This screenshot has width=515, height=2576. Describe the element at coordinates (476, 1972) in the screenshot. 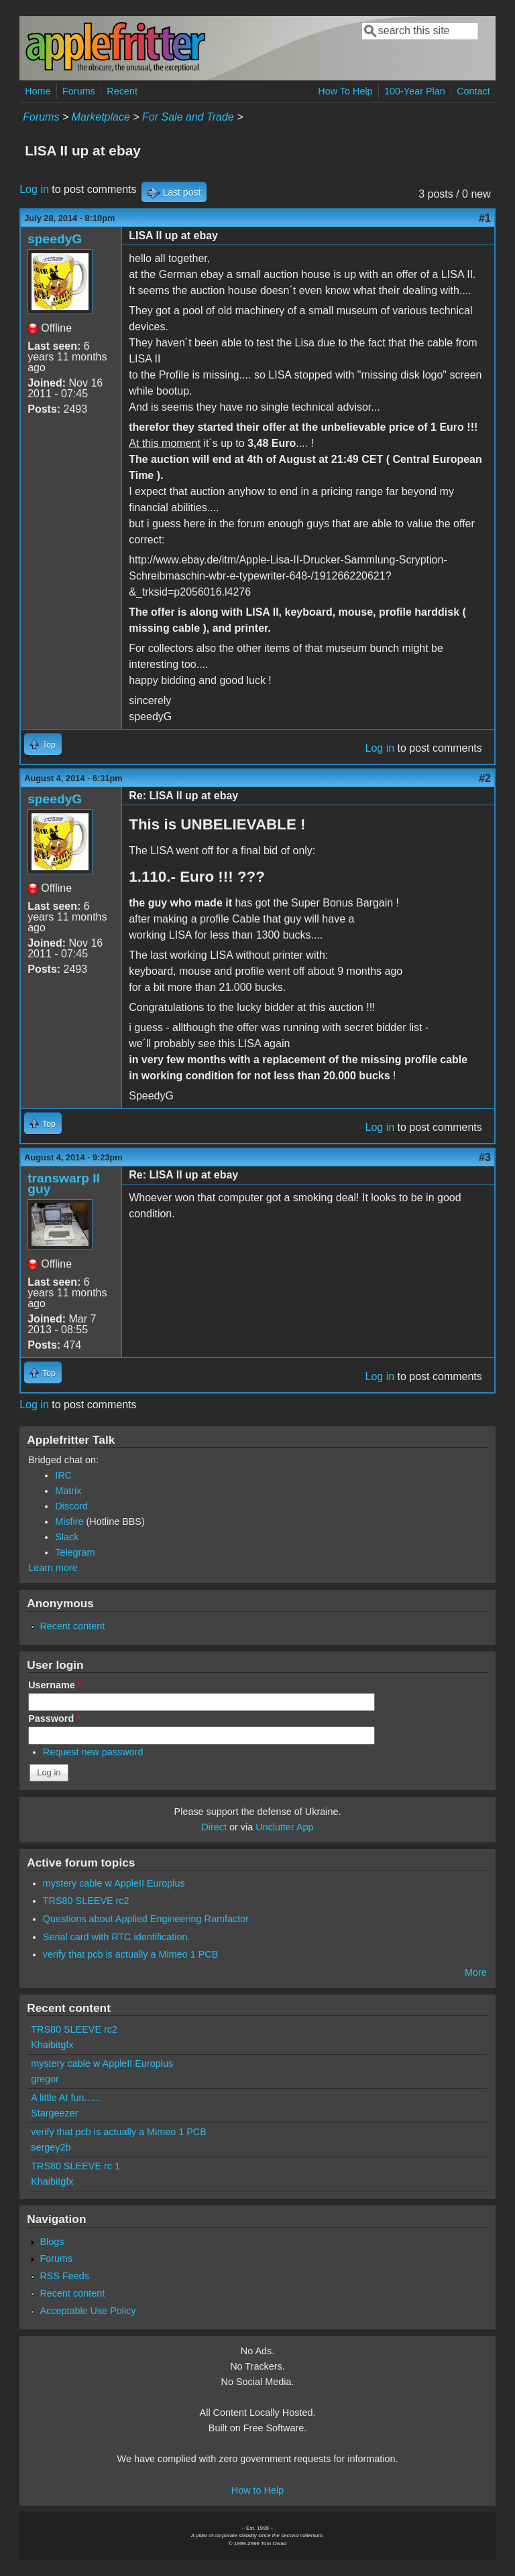

I see `More` at that location.